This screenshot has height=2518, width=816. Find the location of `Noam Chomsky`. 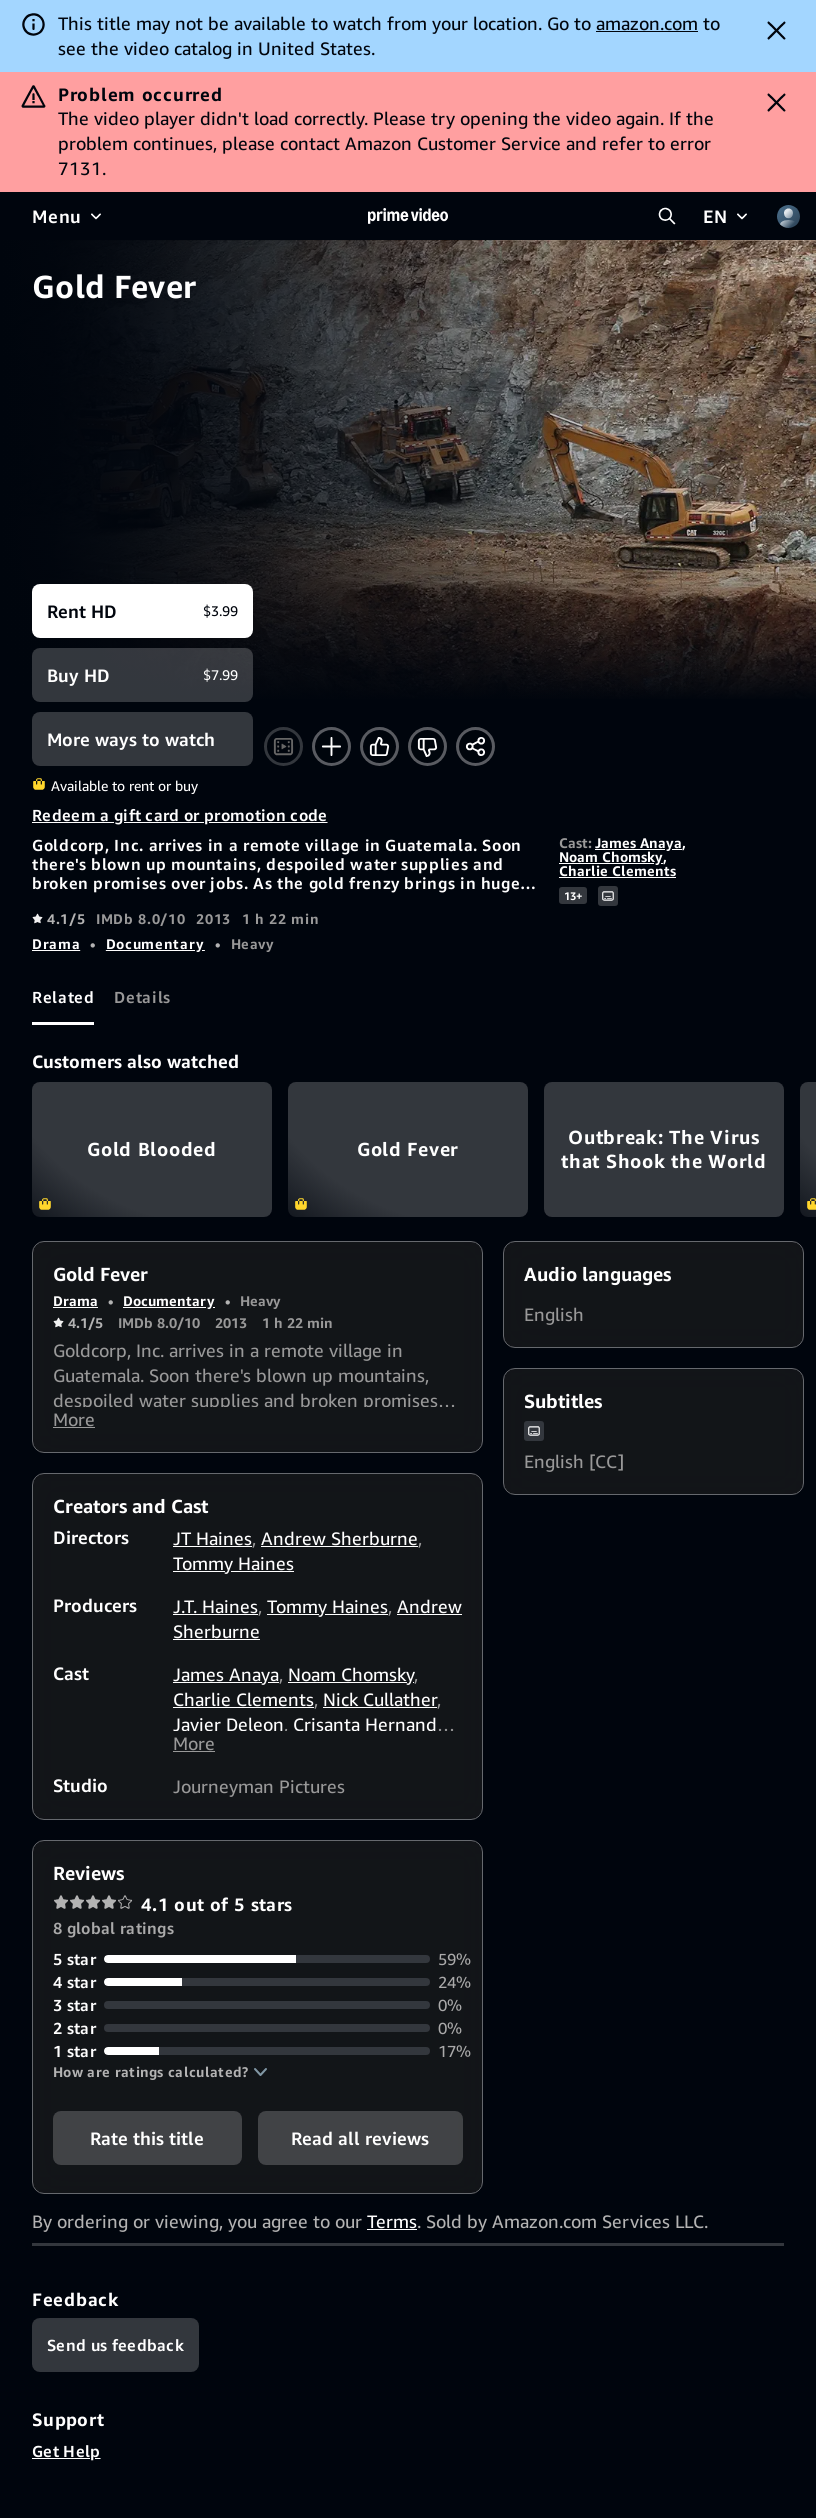

Noam Chomsky is located at coordinates (611, 856).